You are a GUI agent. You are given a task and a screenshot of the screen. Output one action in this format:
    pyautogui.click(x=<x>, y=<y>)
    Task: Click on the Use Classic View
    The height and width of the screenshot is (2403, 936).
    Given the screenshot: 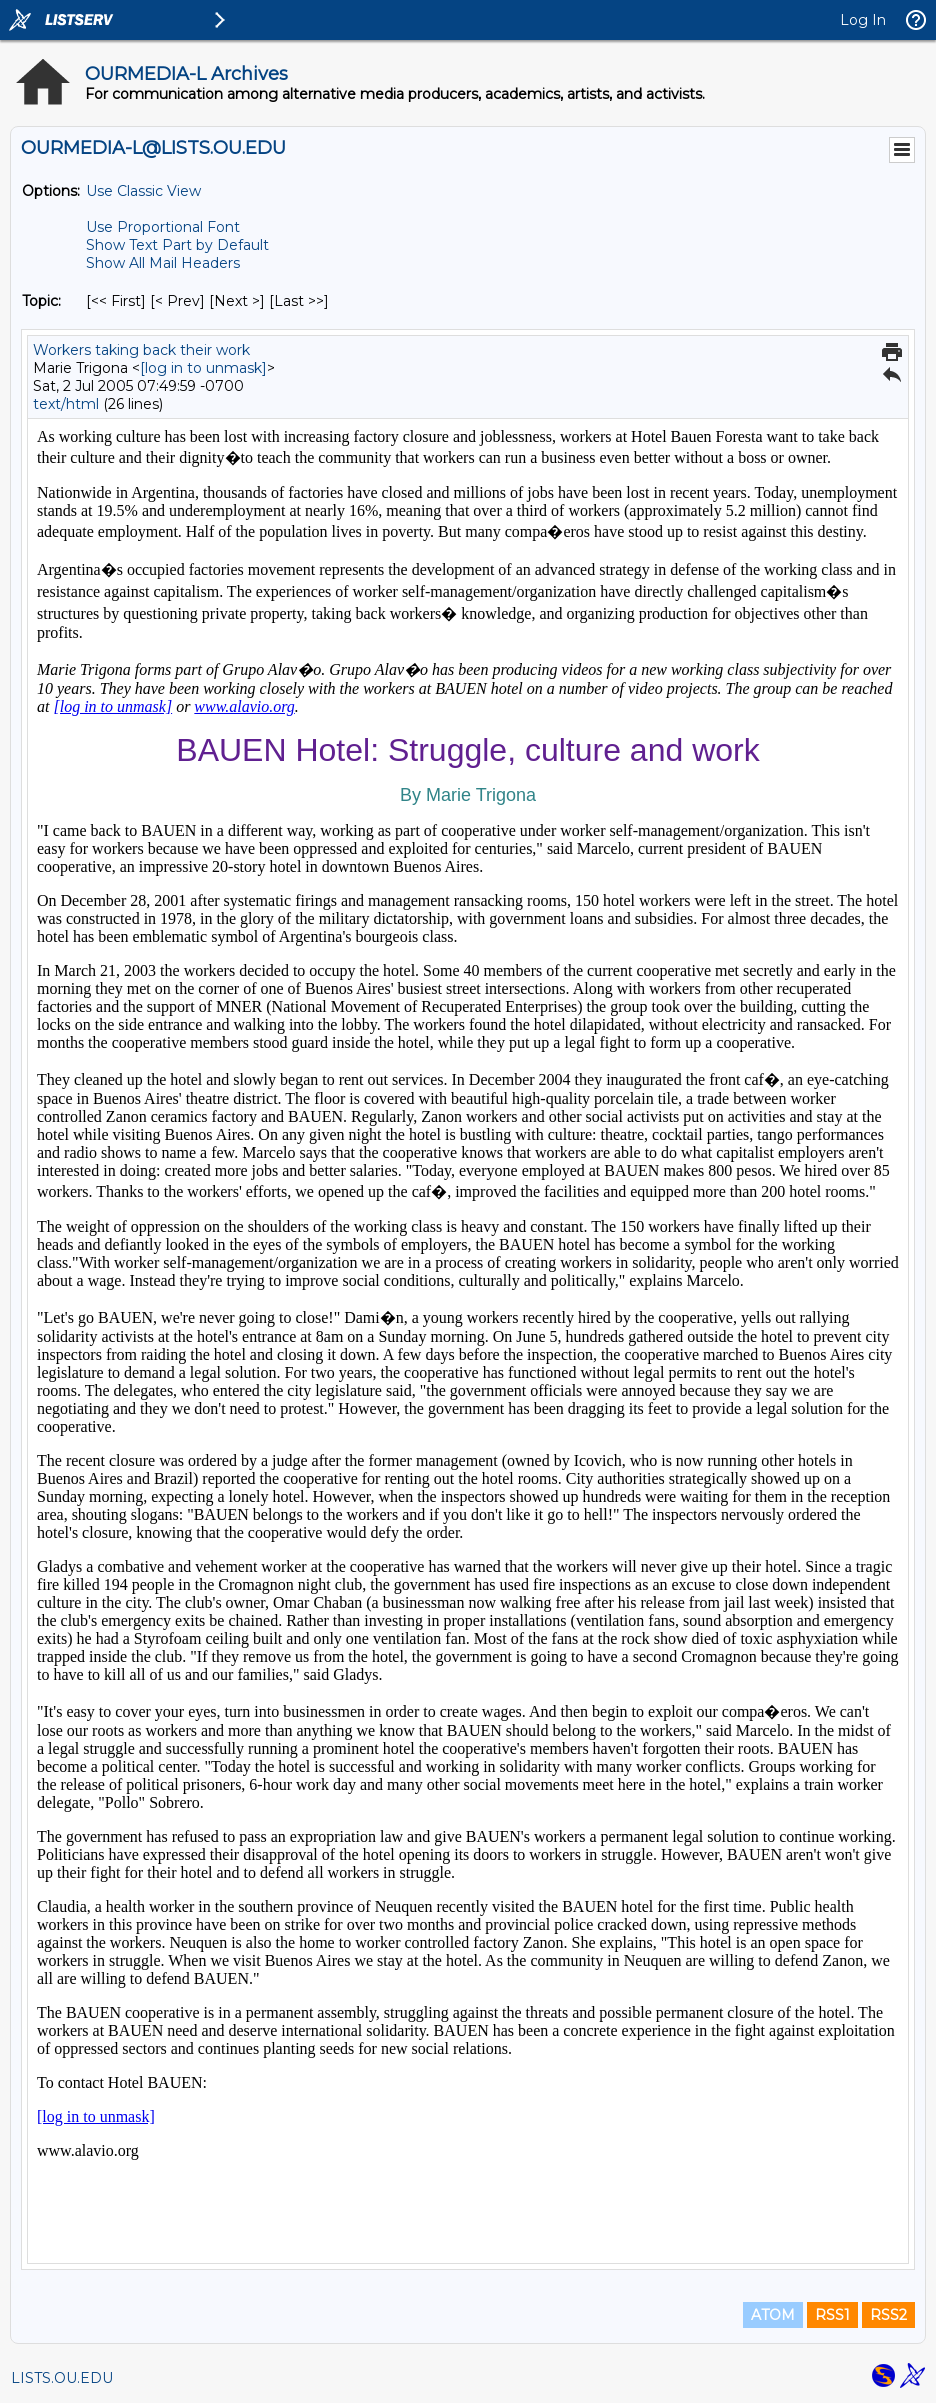 What is the action you would take?
    pyautogui.click(x=143, y=191)
    